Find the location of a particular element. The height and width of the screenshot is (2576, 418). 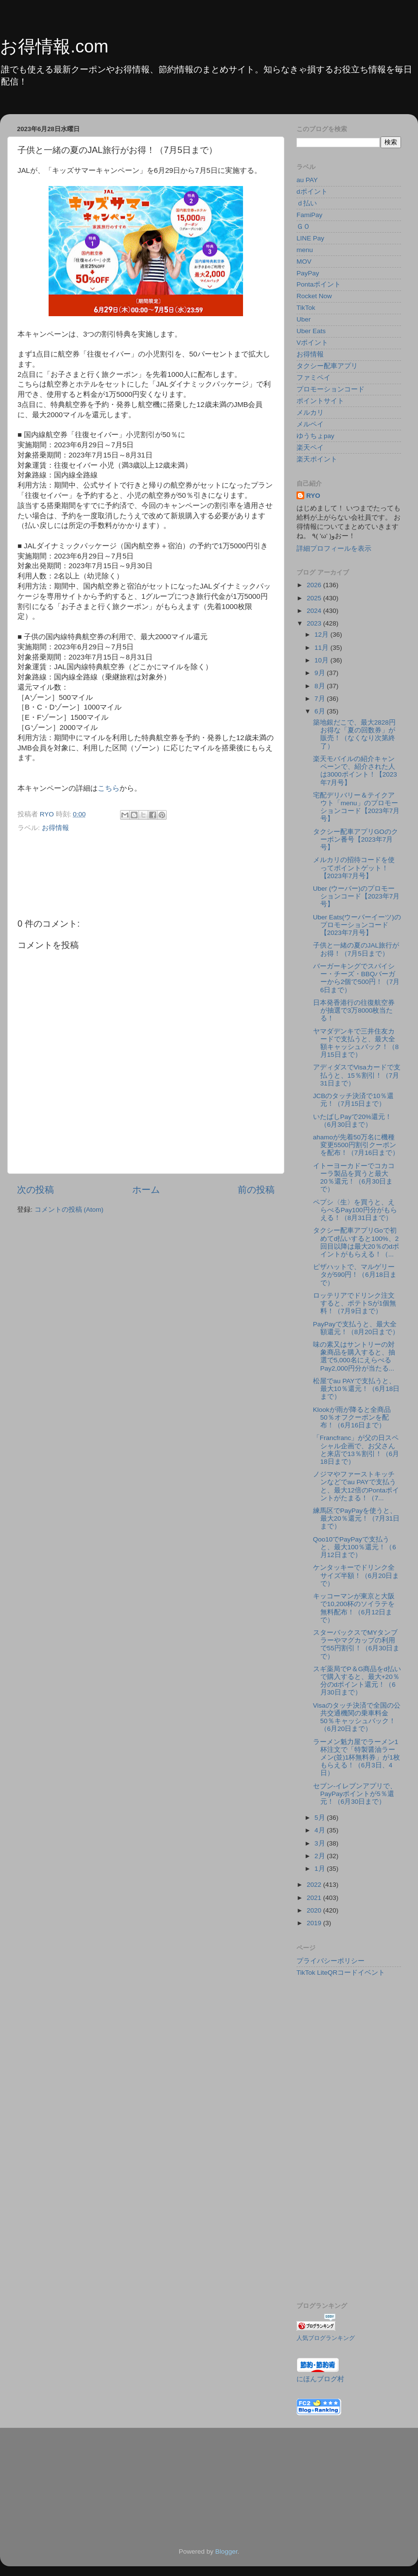

LINE Pay is located at coordinates (310, 238).